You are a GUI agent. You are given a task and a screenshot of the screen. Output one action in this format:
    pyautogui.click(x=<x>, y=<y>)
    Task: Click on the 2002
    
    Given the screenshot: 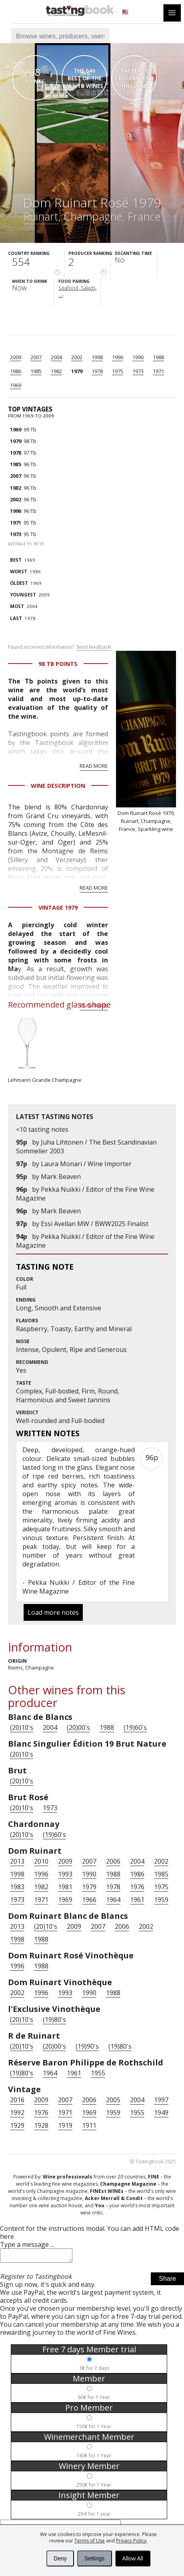 What is the action you would take?
    pyautogui.click(x=76, y=357)
    